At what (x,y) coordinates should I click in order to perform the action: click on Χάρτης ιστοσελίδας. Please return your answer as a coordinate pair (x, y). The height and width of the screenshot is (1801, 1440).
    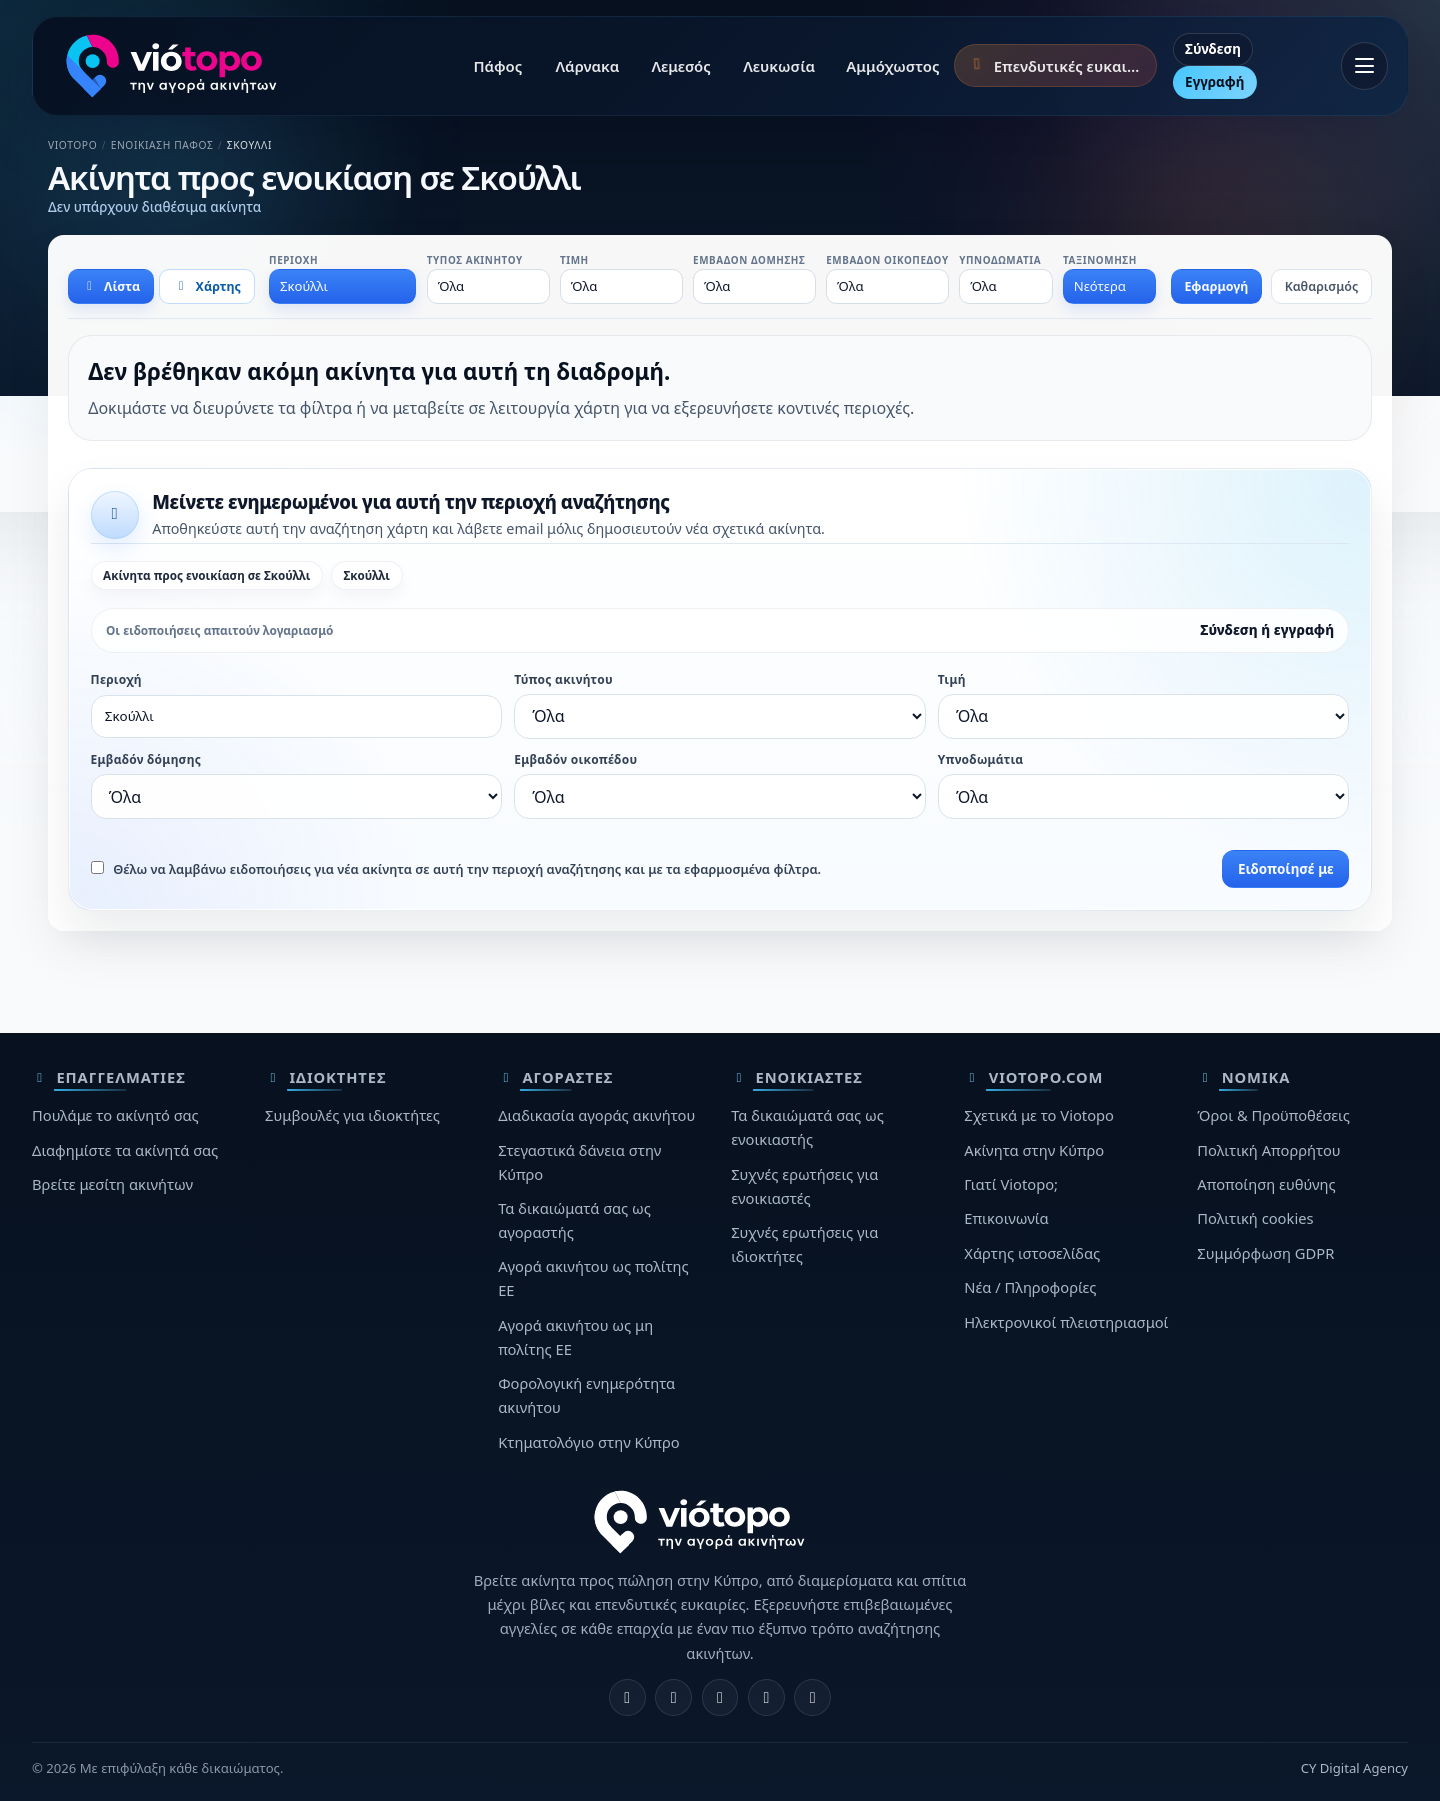
    Looking at the image, I should click on (1032, 1253).